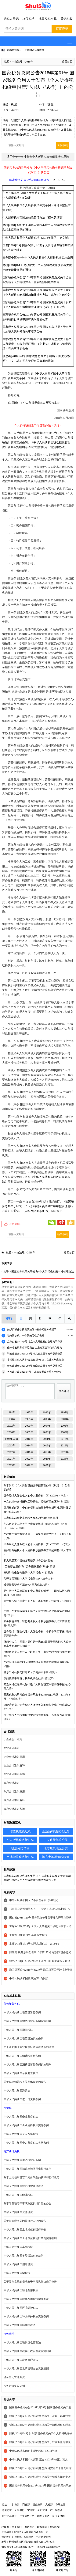  I want to click on 中华人民共和国船舶吨税法, so click(19, 2325).